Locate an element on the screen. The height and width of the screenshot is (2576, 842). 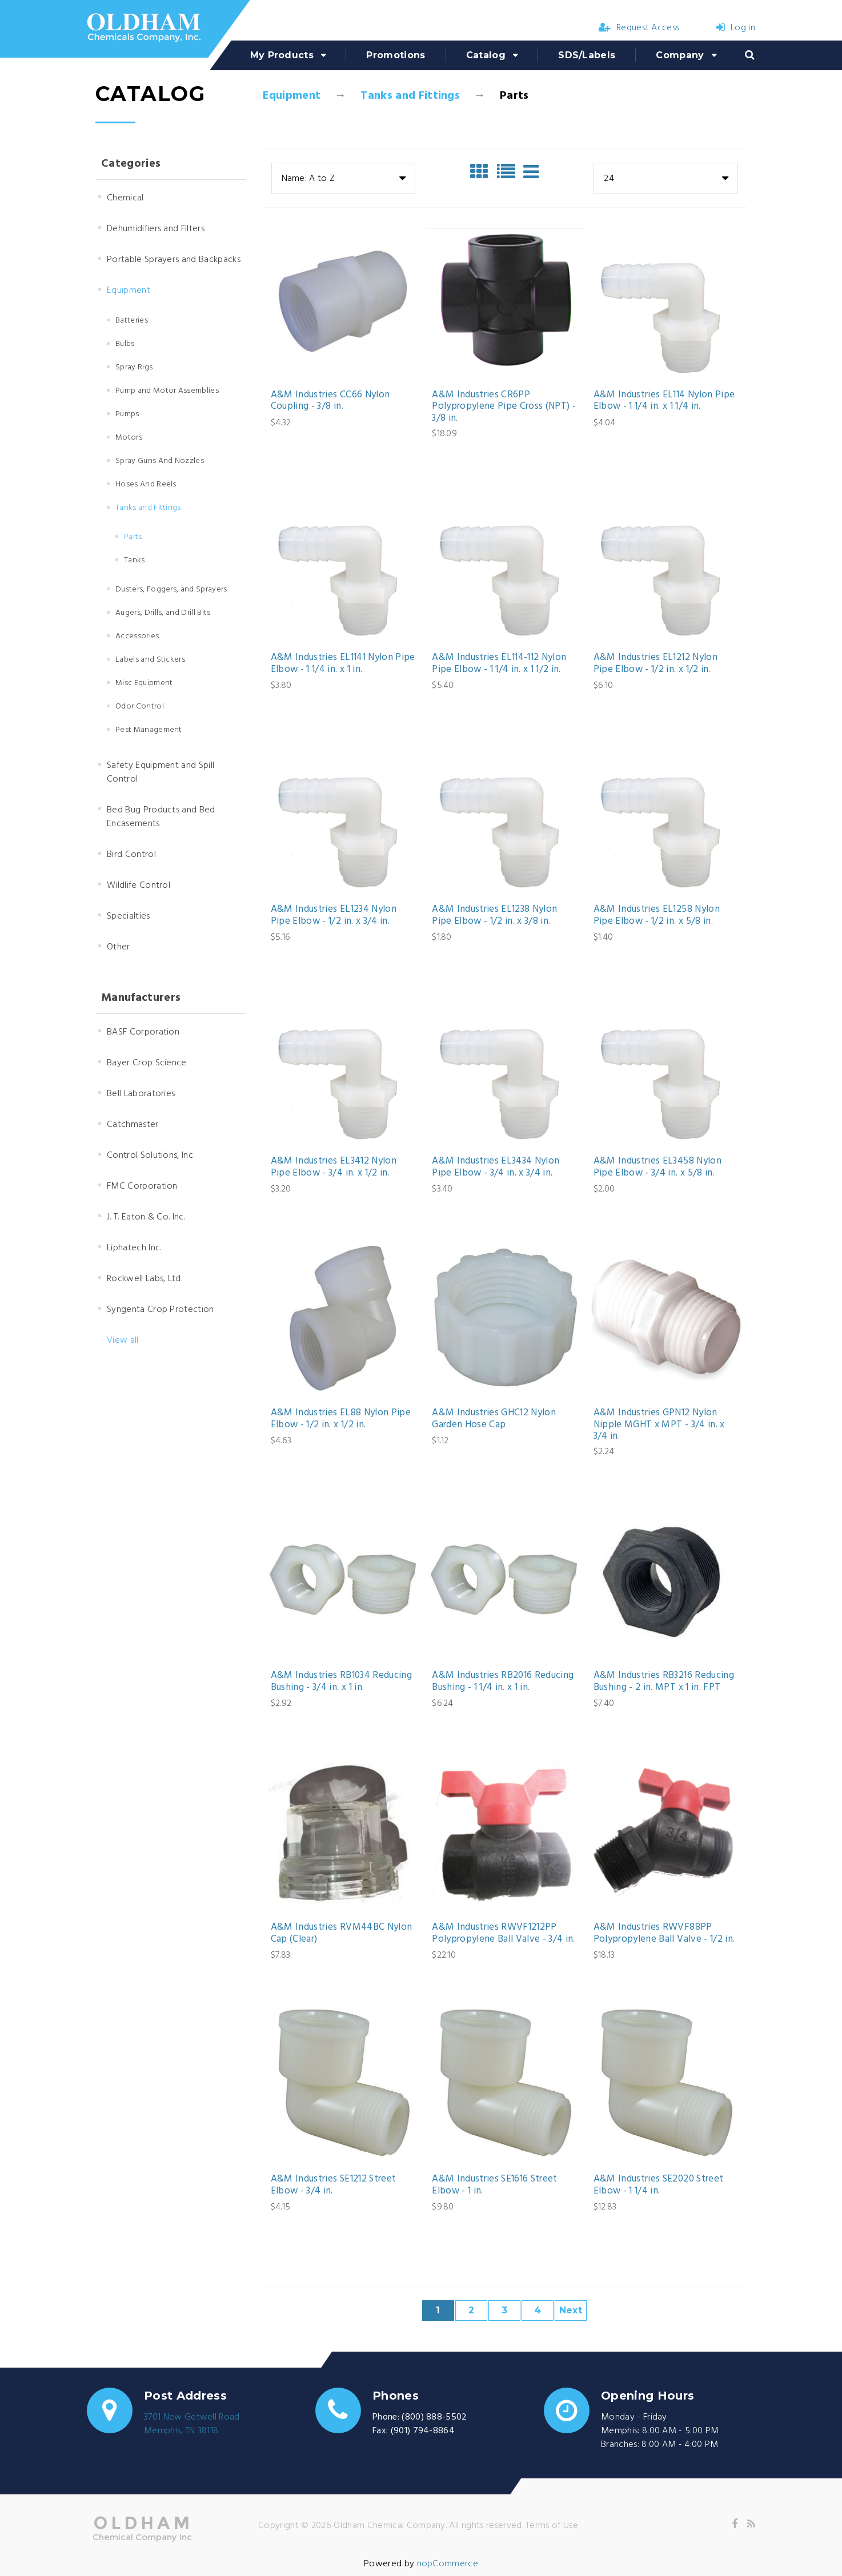
A&M Industries RWVF88PP Polypropylene Ball Valve - 1/2 in. is located at coordinates (664, 1933).